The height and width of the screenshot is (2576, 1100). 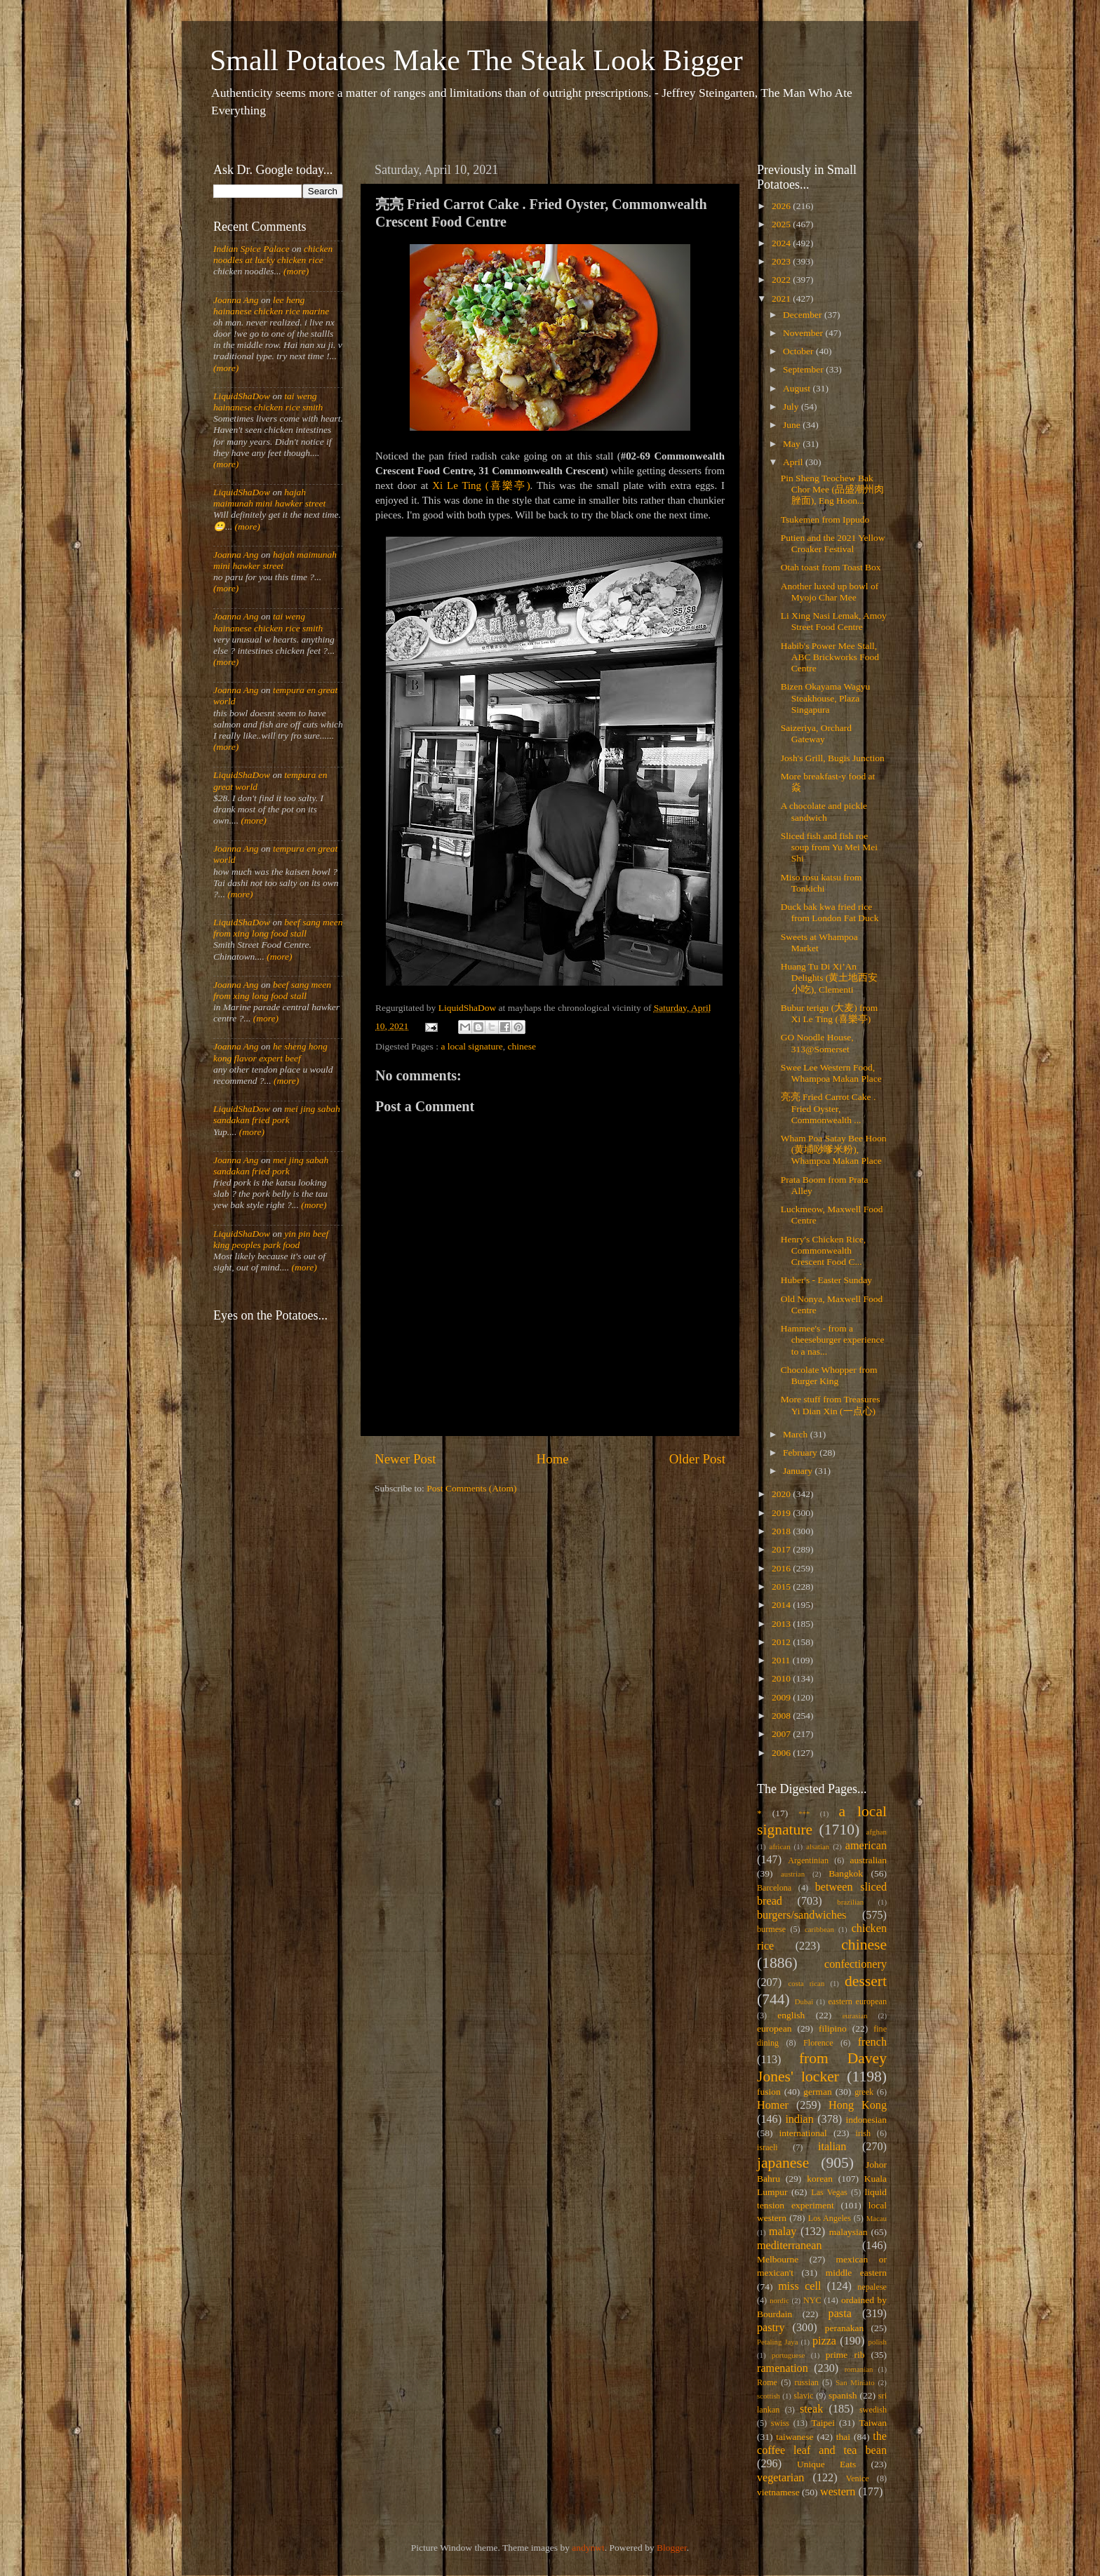 What do you see at coordinates (782, 243) in the screenshot?
I see `2024` at bounding box center [782, 243].